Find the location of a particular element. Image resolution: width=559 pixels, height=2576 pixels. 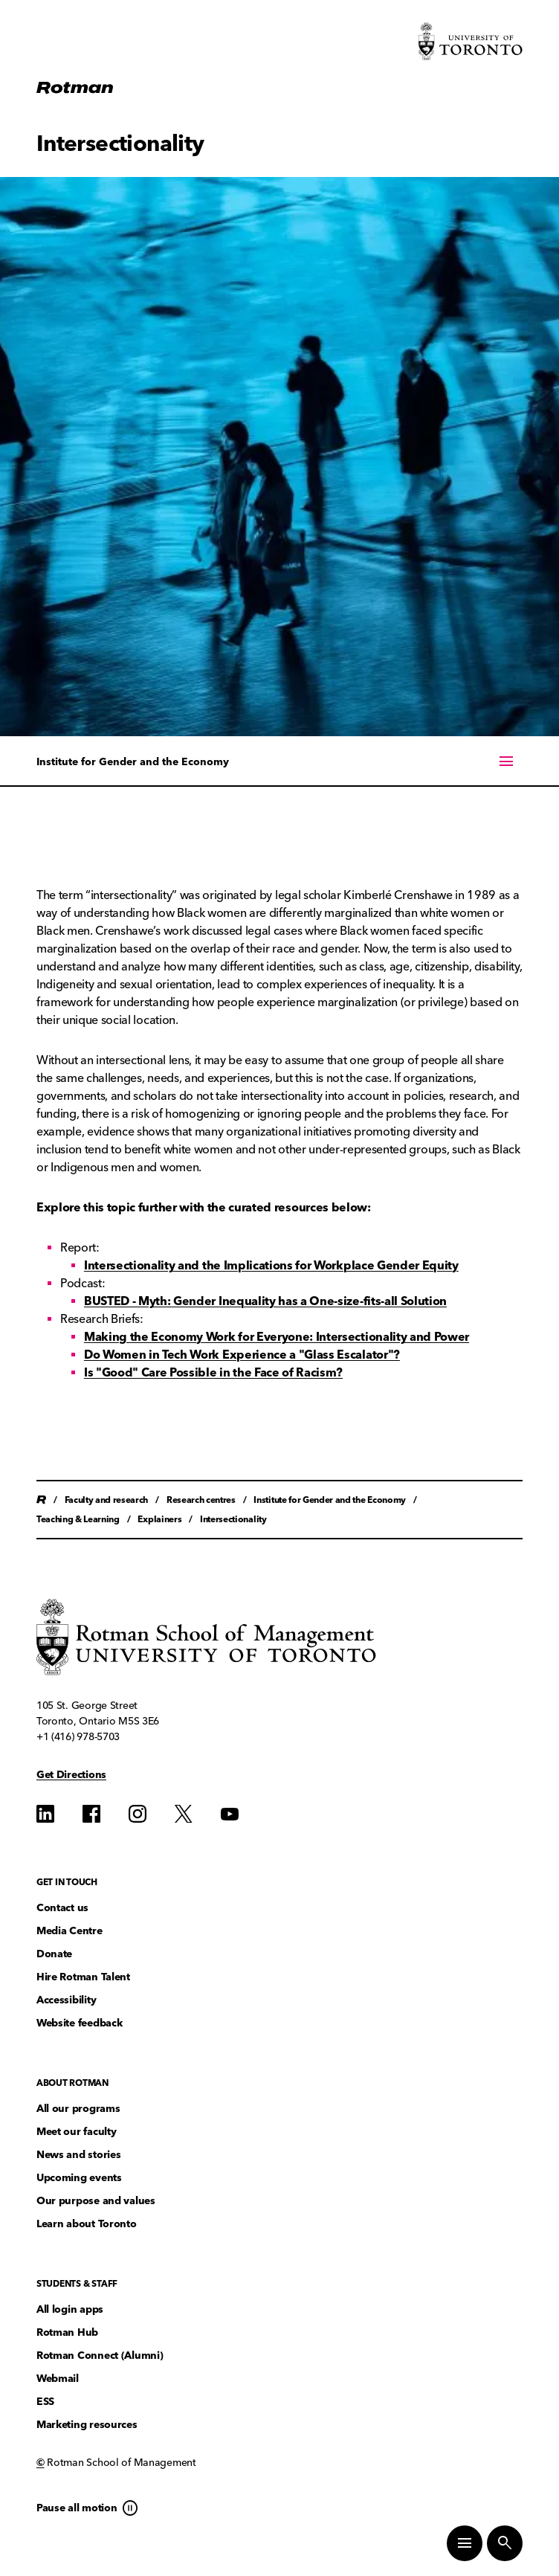

Our purpose and values is located at coordinates (95, 2201).